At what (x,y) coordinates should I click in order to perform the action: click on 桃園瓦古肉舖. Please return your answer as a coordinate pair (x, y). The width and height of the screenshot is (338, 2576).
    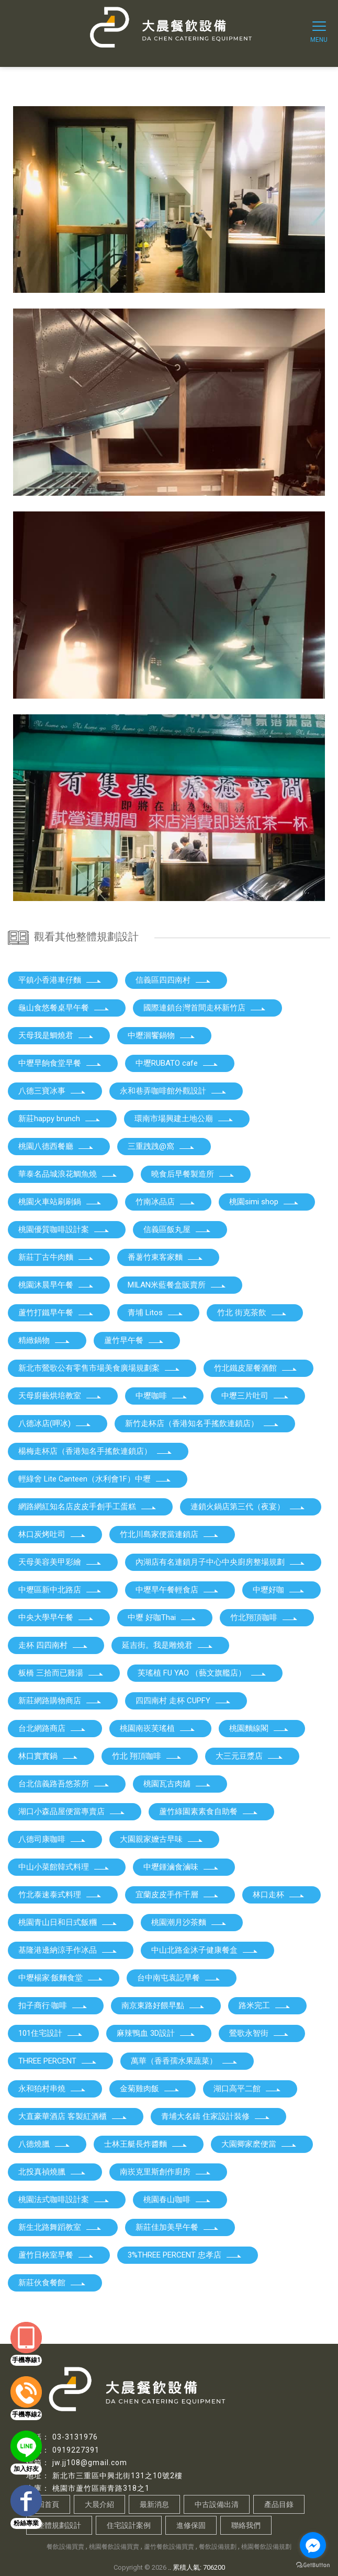
    Looking at the image, I should click on (177, 1783).